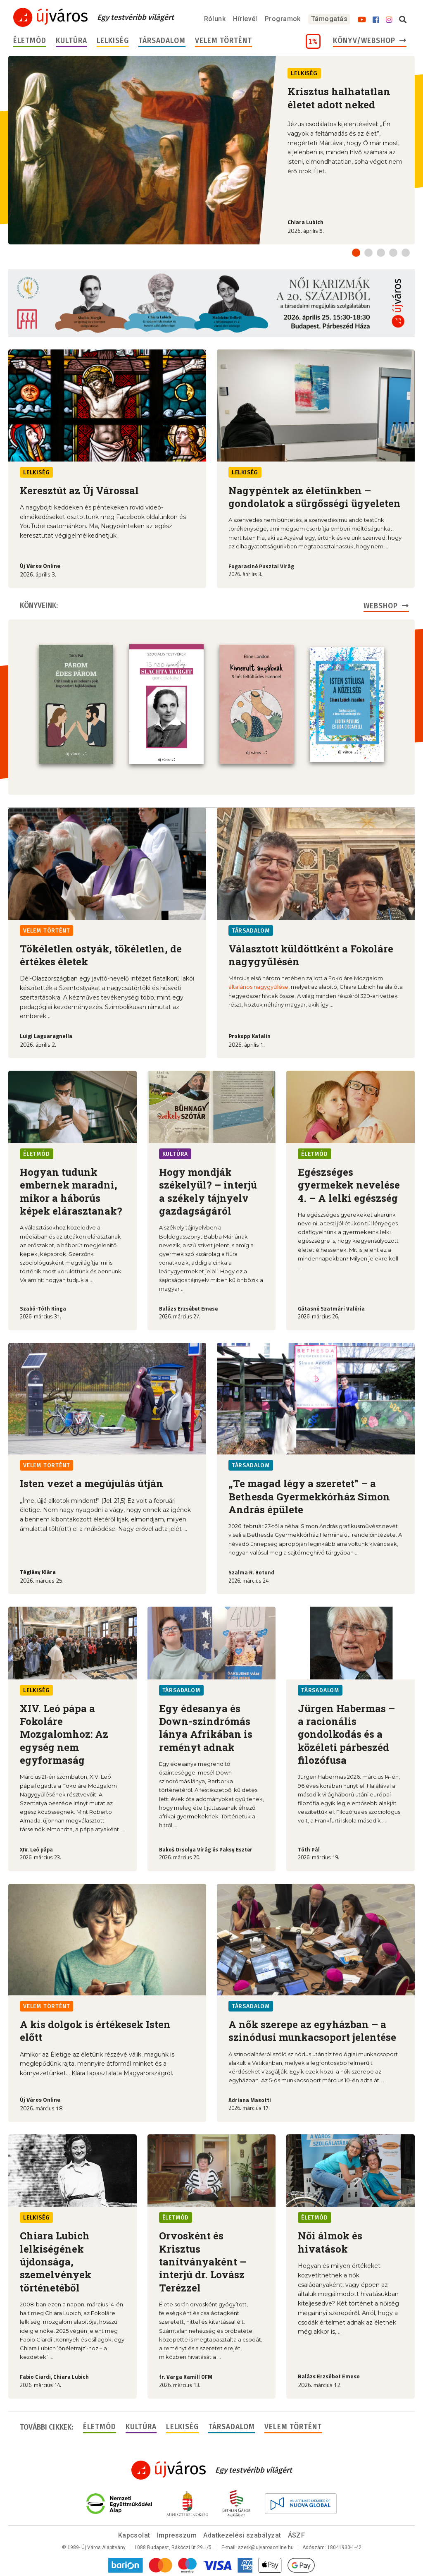 The height and width of the screenshot is (2576, 423). I want to click on Hogy mondják székelyül? – interjú a székely tájnyelv gazdagságáról, so click(208, 1191).